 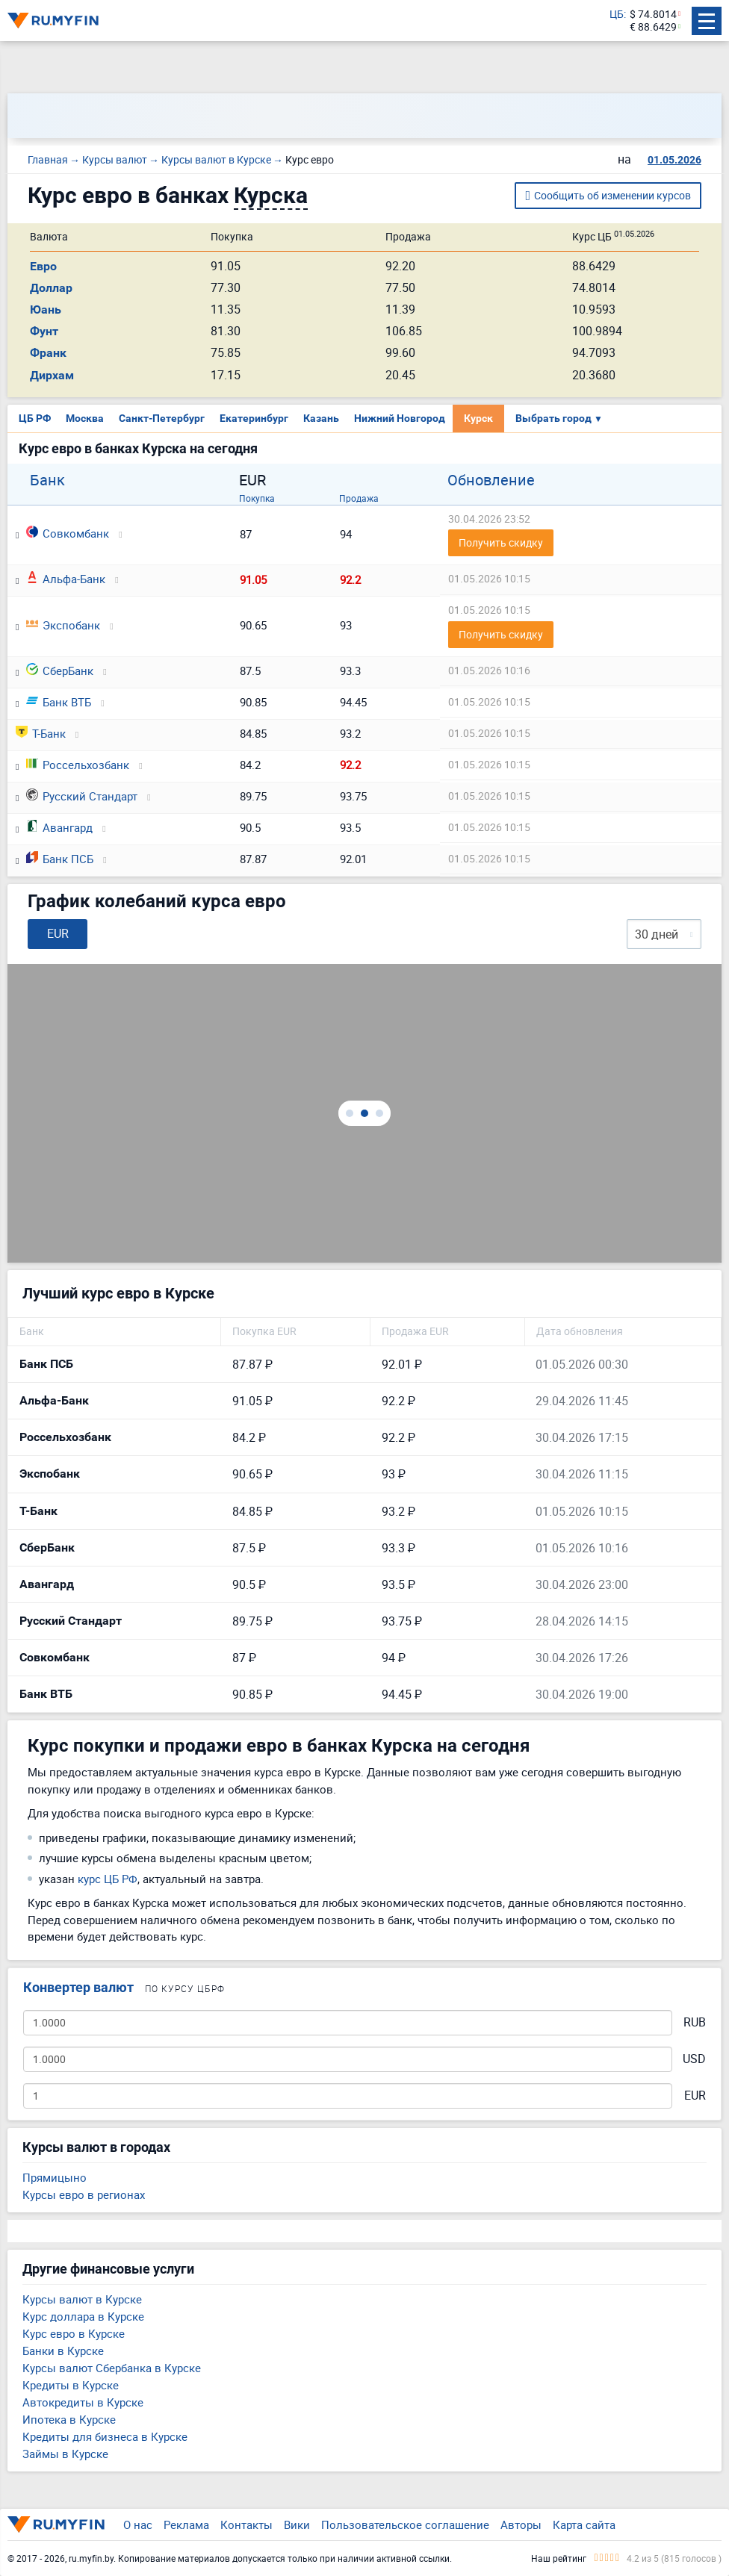 What do you see at coordinates (254, 418) in the screenshot?
I see `Екатеринбург` at bounding box center [254, 418].